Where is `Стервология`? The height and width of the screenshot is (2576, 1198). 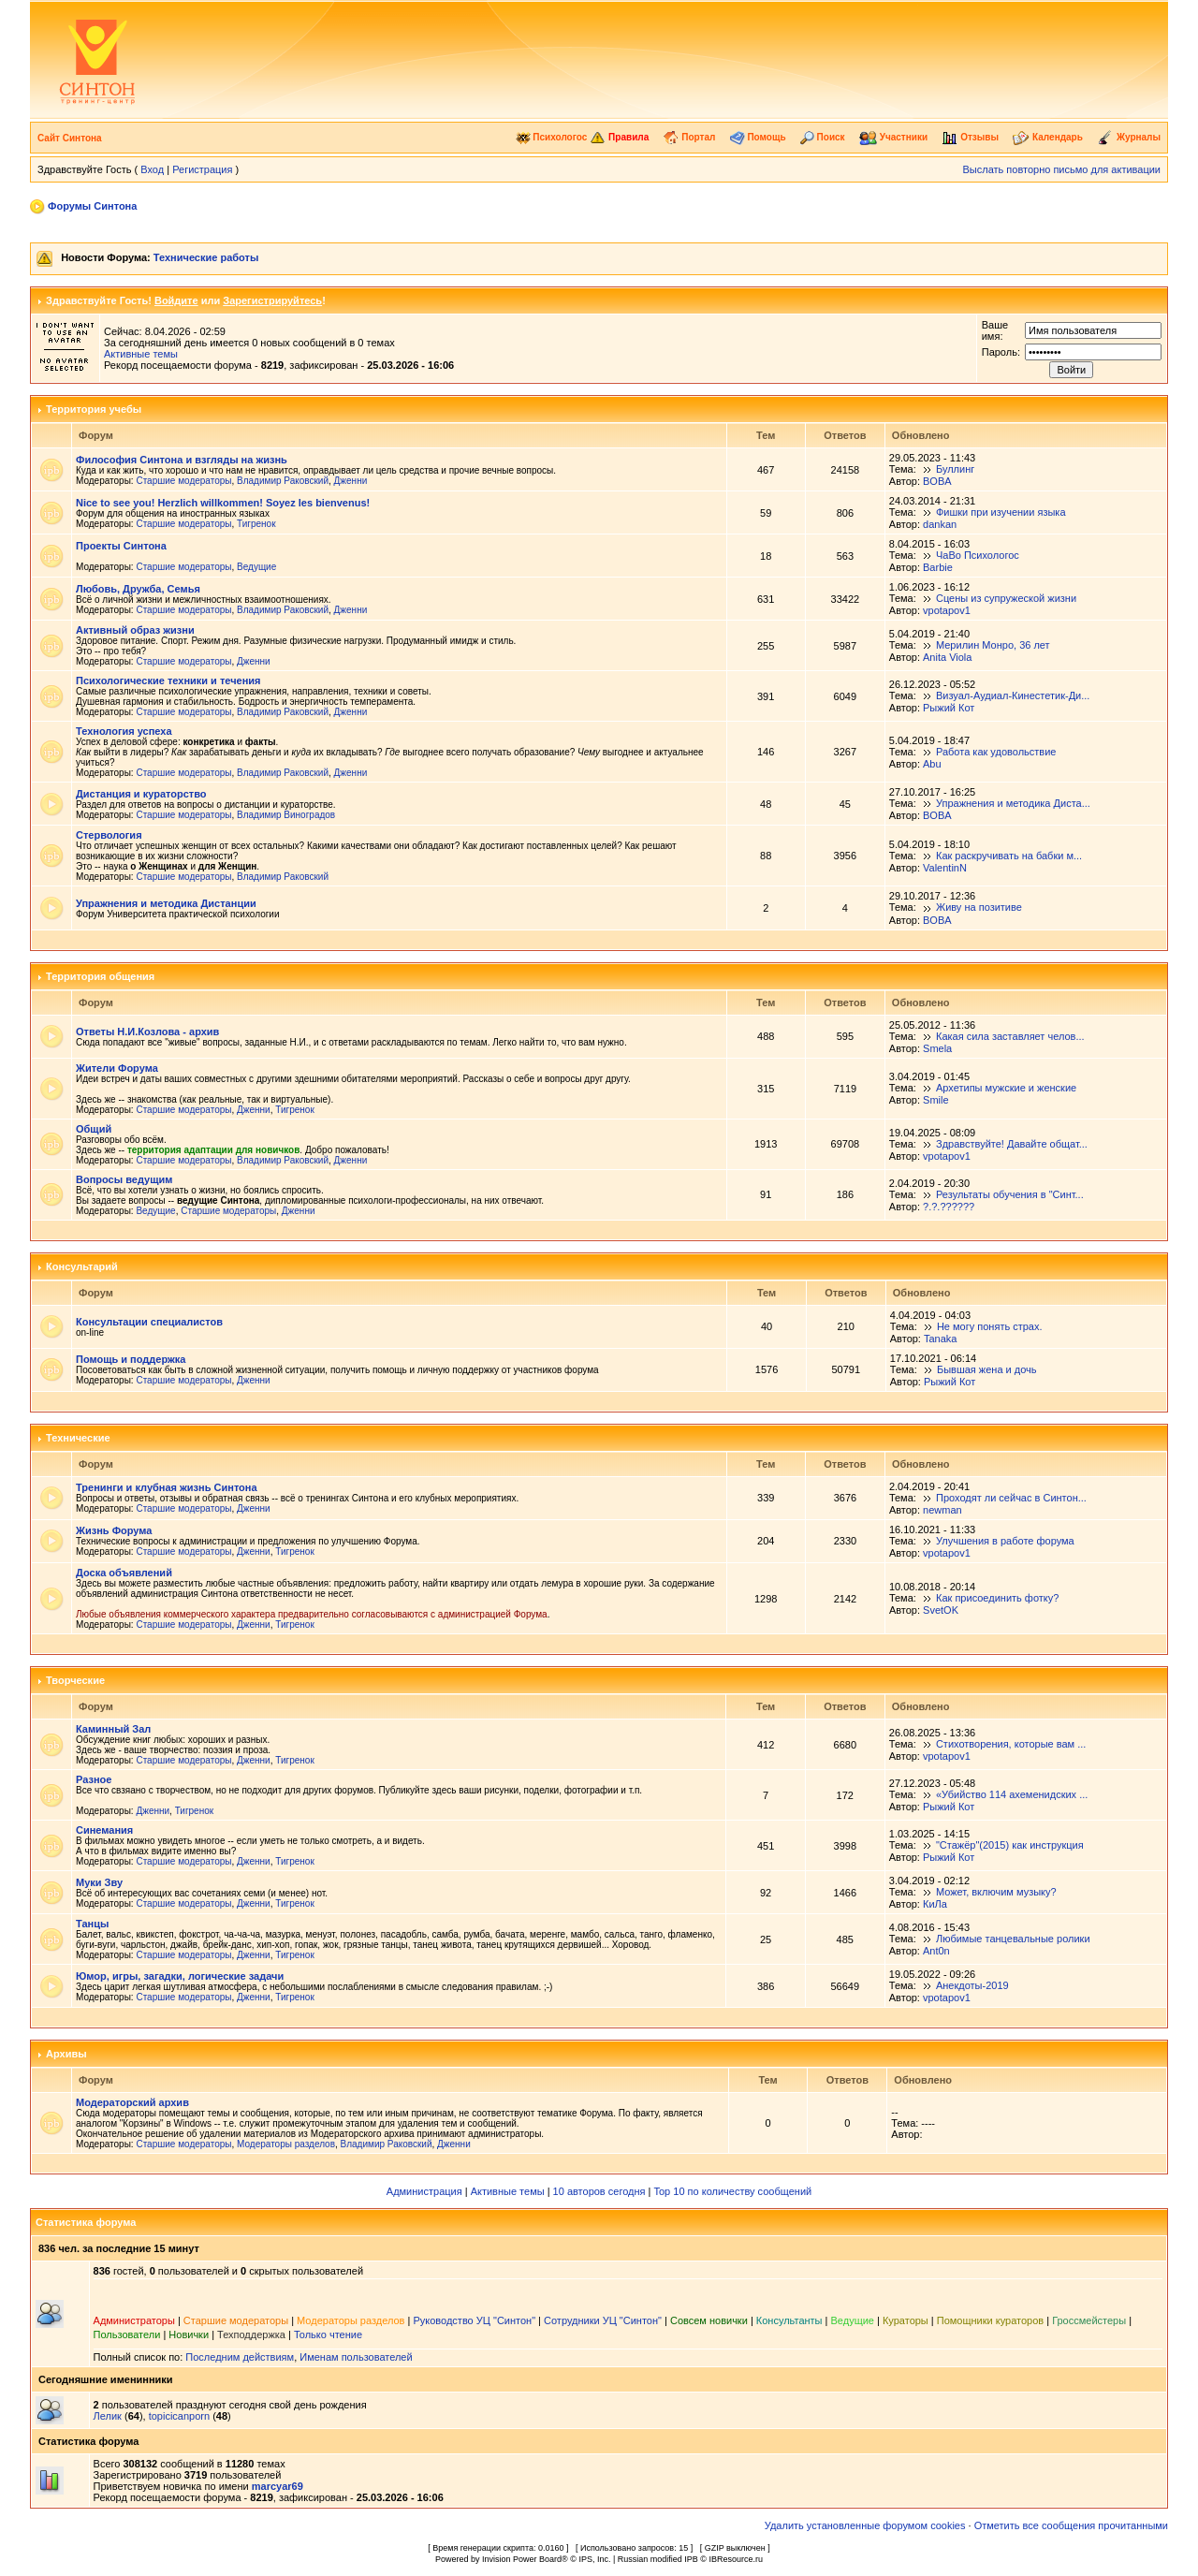 Стервология is located at coordinates (109, 835).